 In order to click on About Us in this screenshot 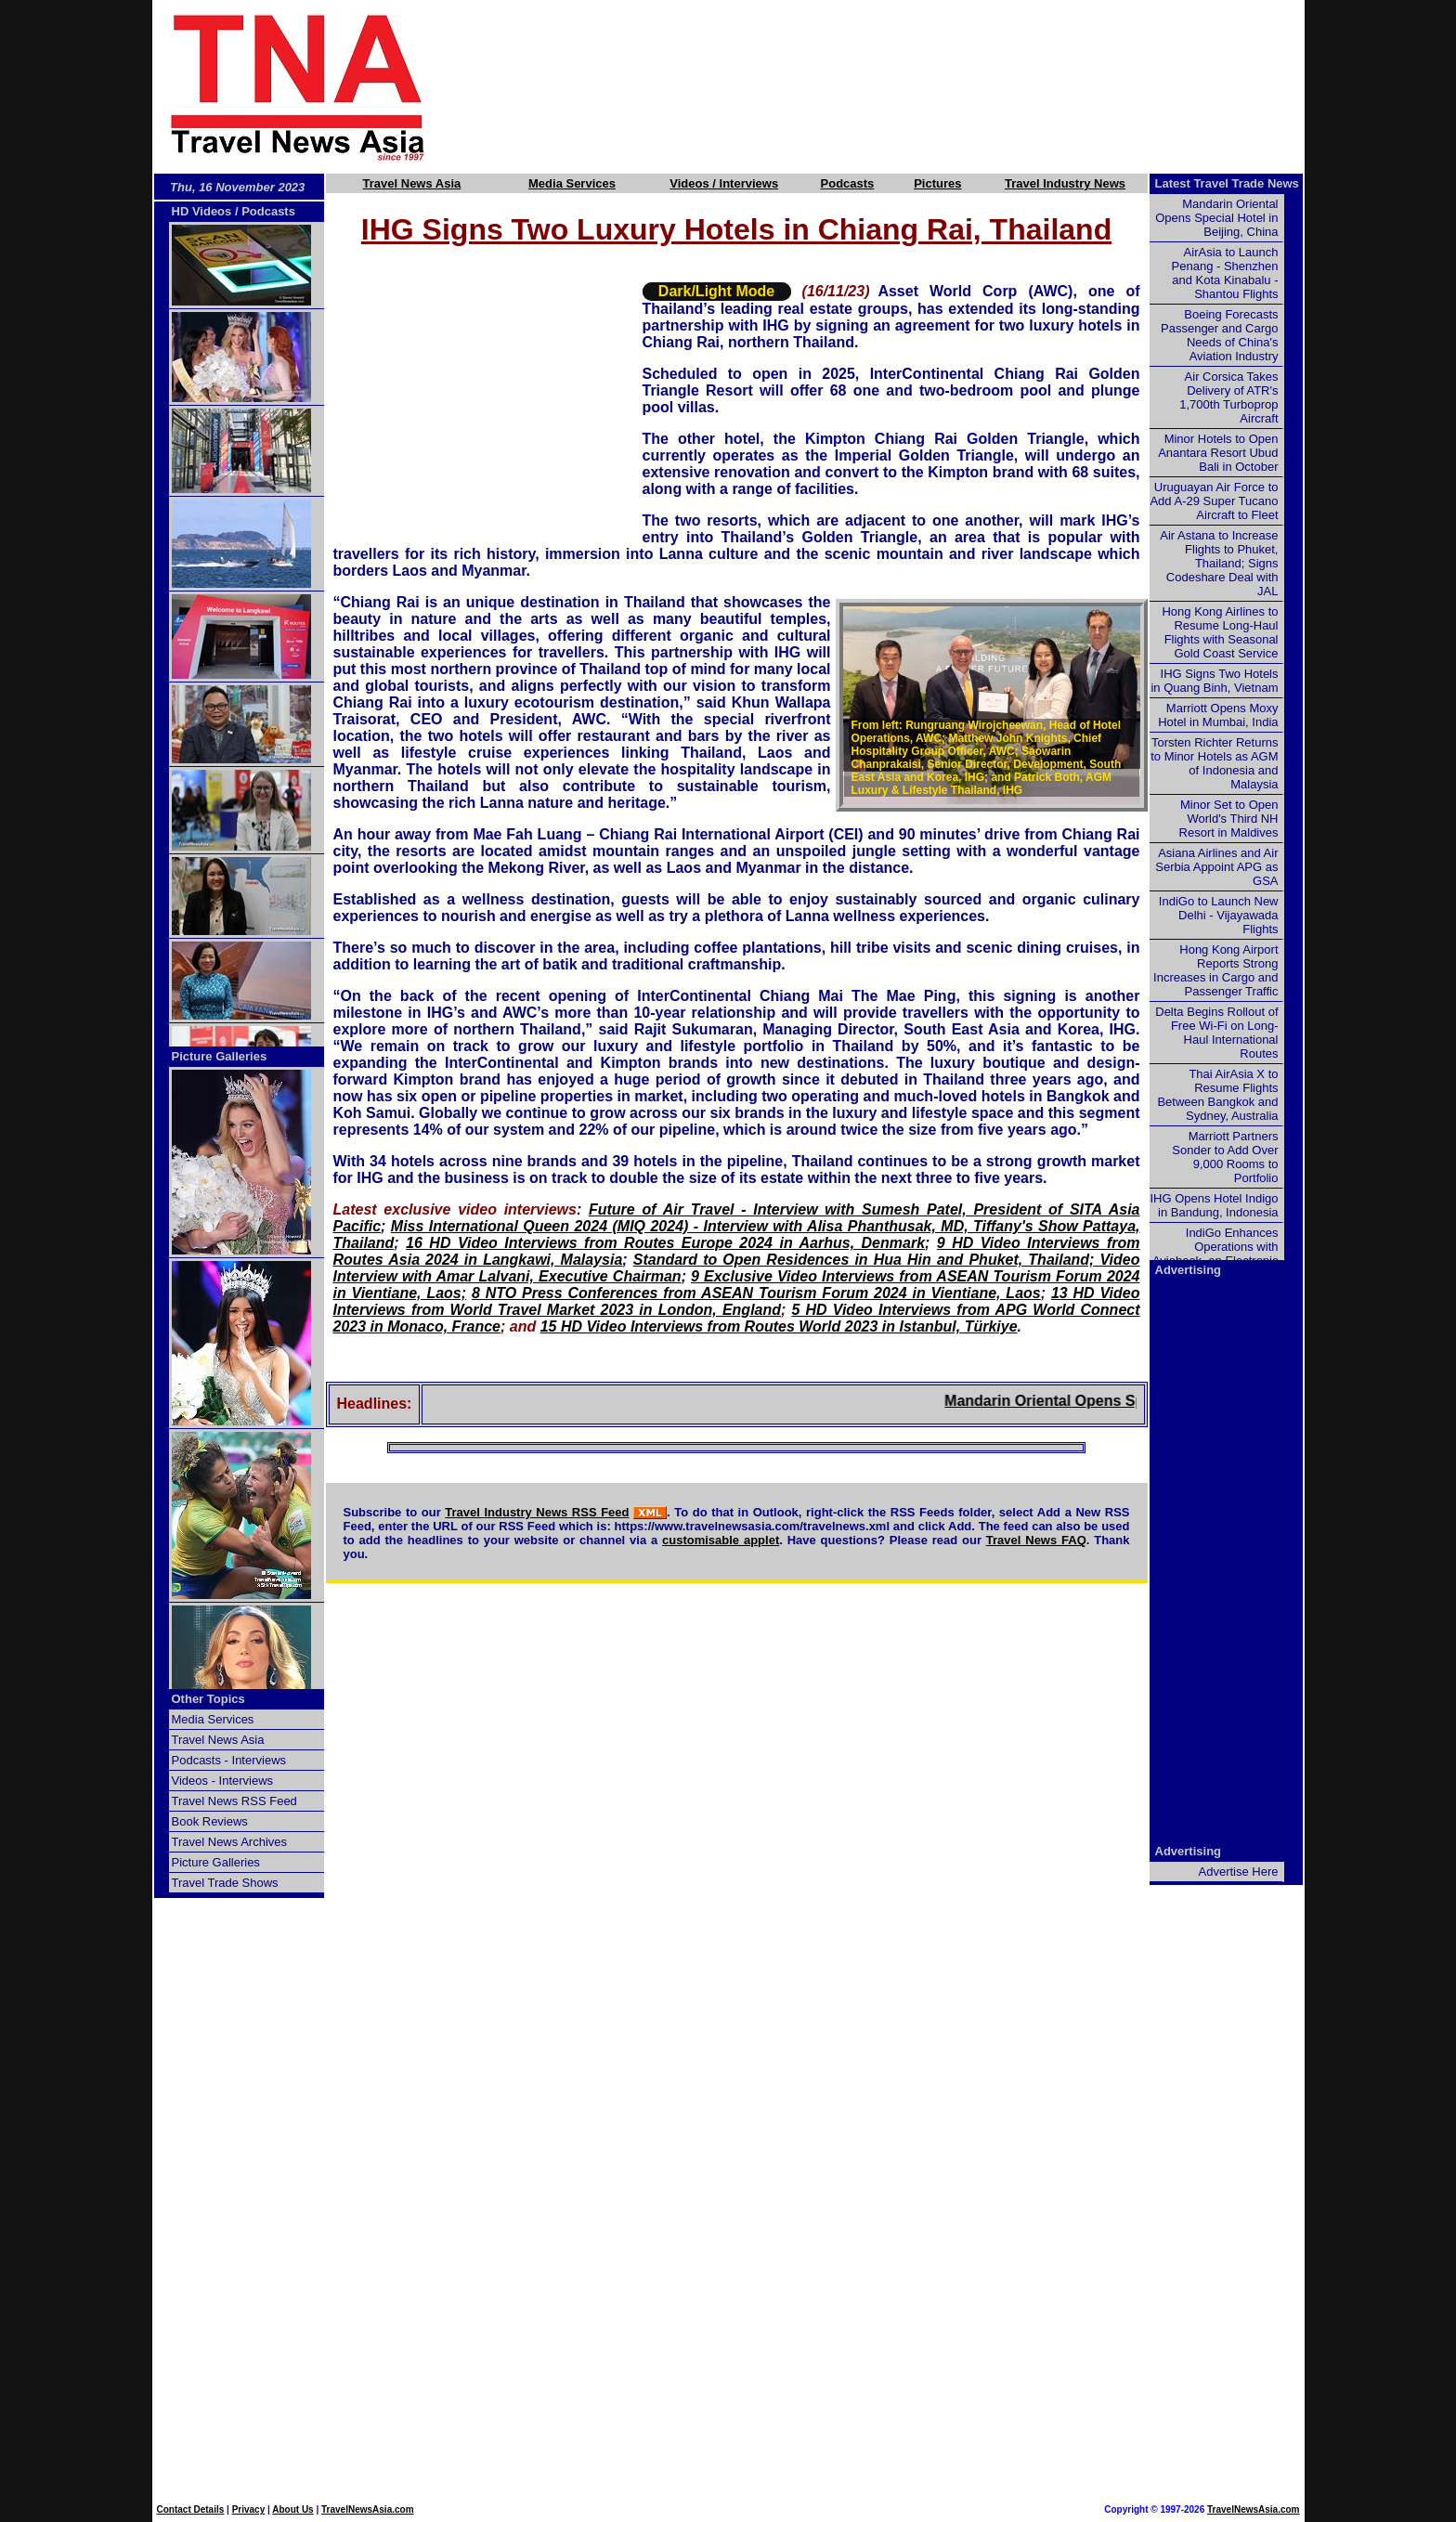, I will do `click(292, 2509)`.